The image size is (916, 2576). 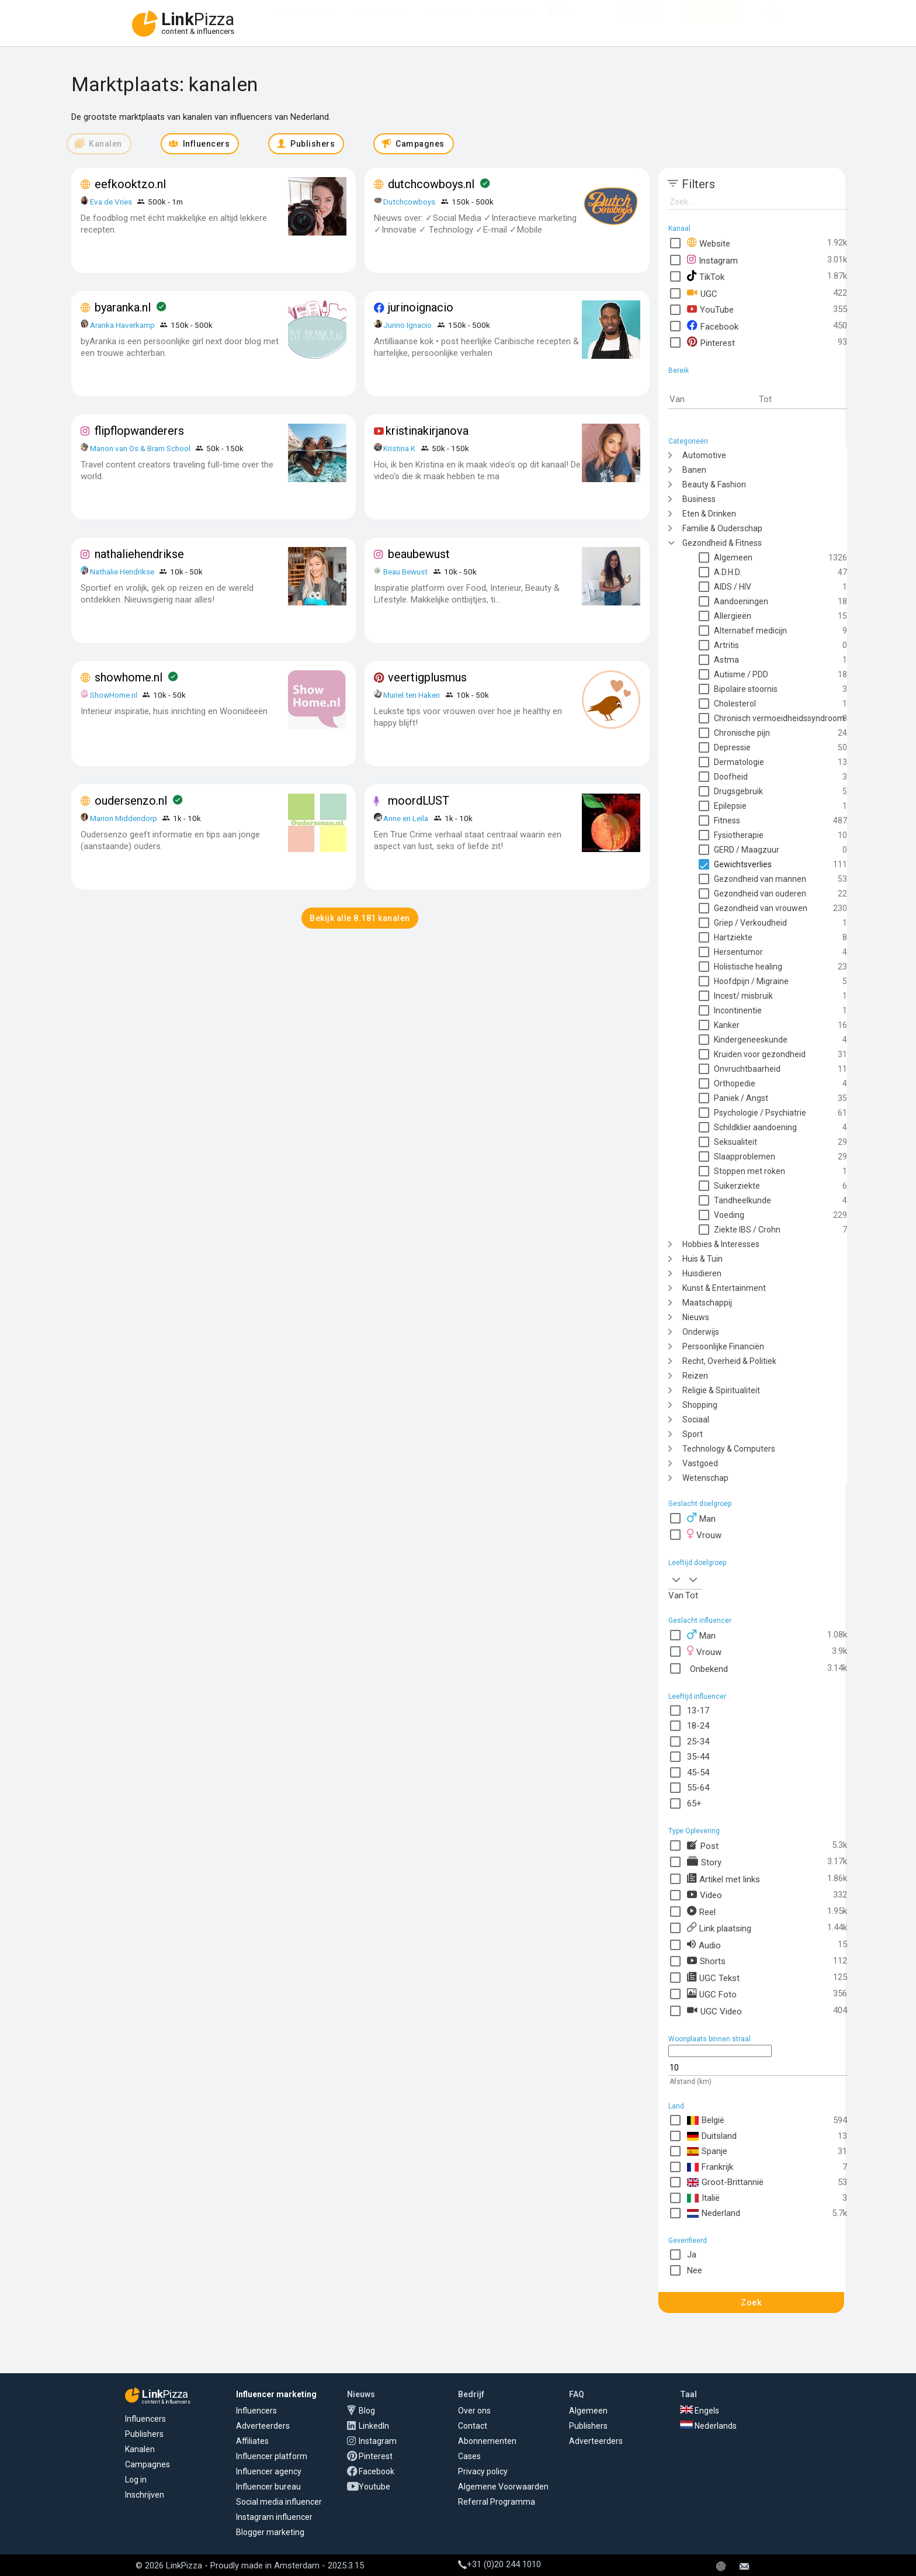 I want to click on Nee, so click(x=694, y=2270).